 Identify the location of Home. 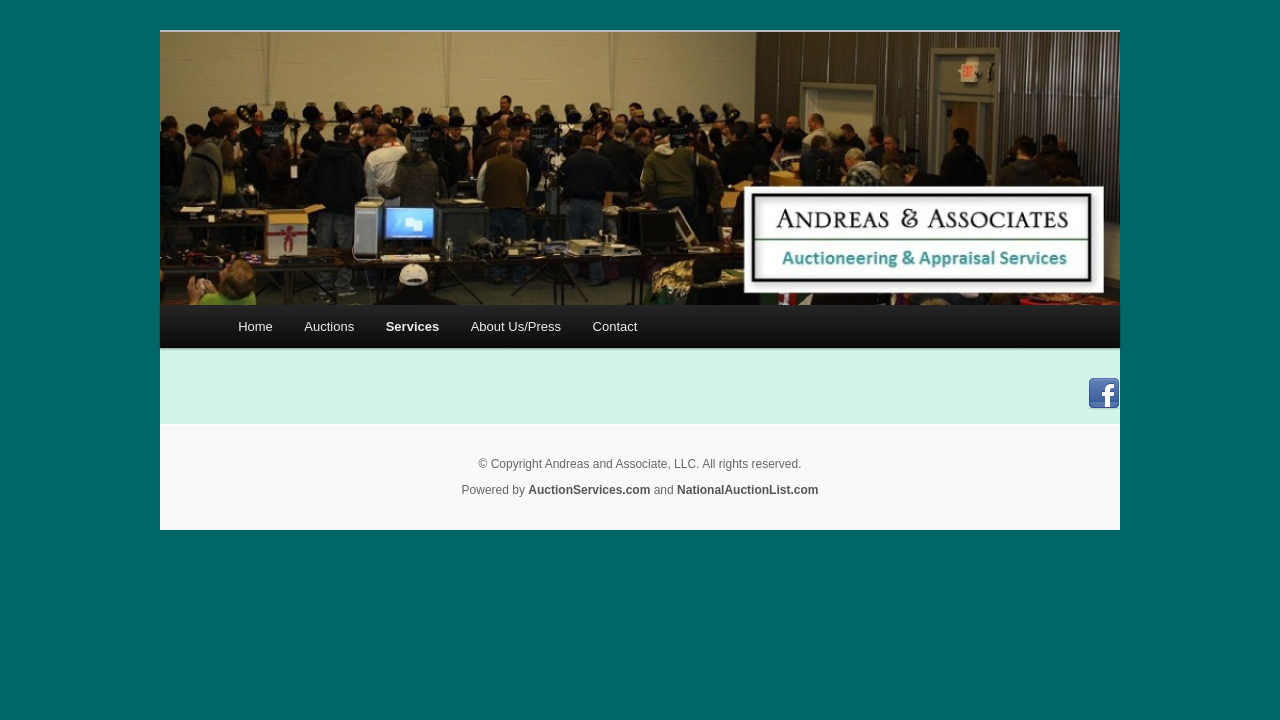
(255, 326).